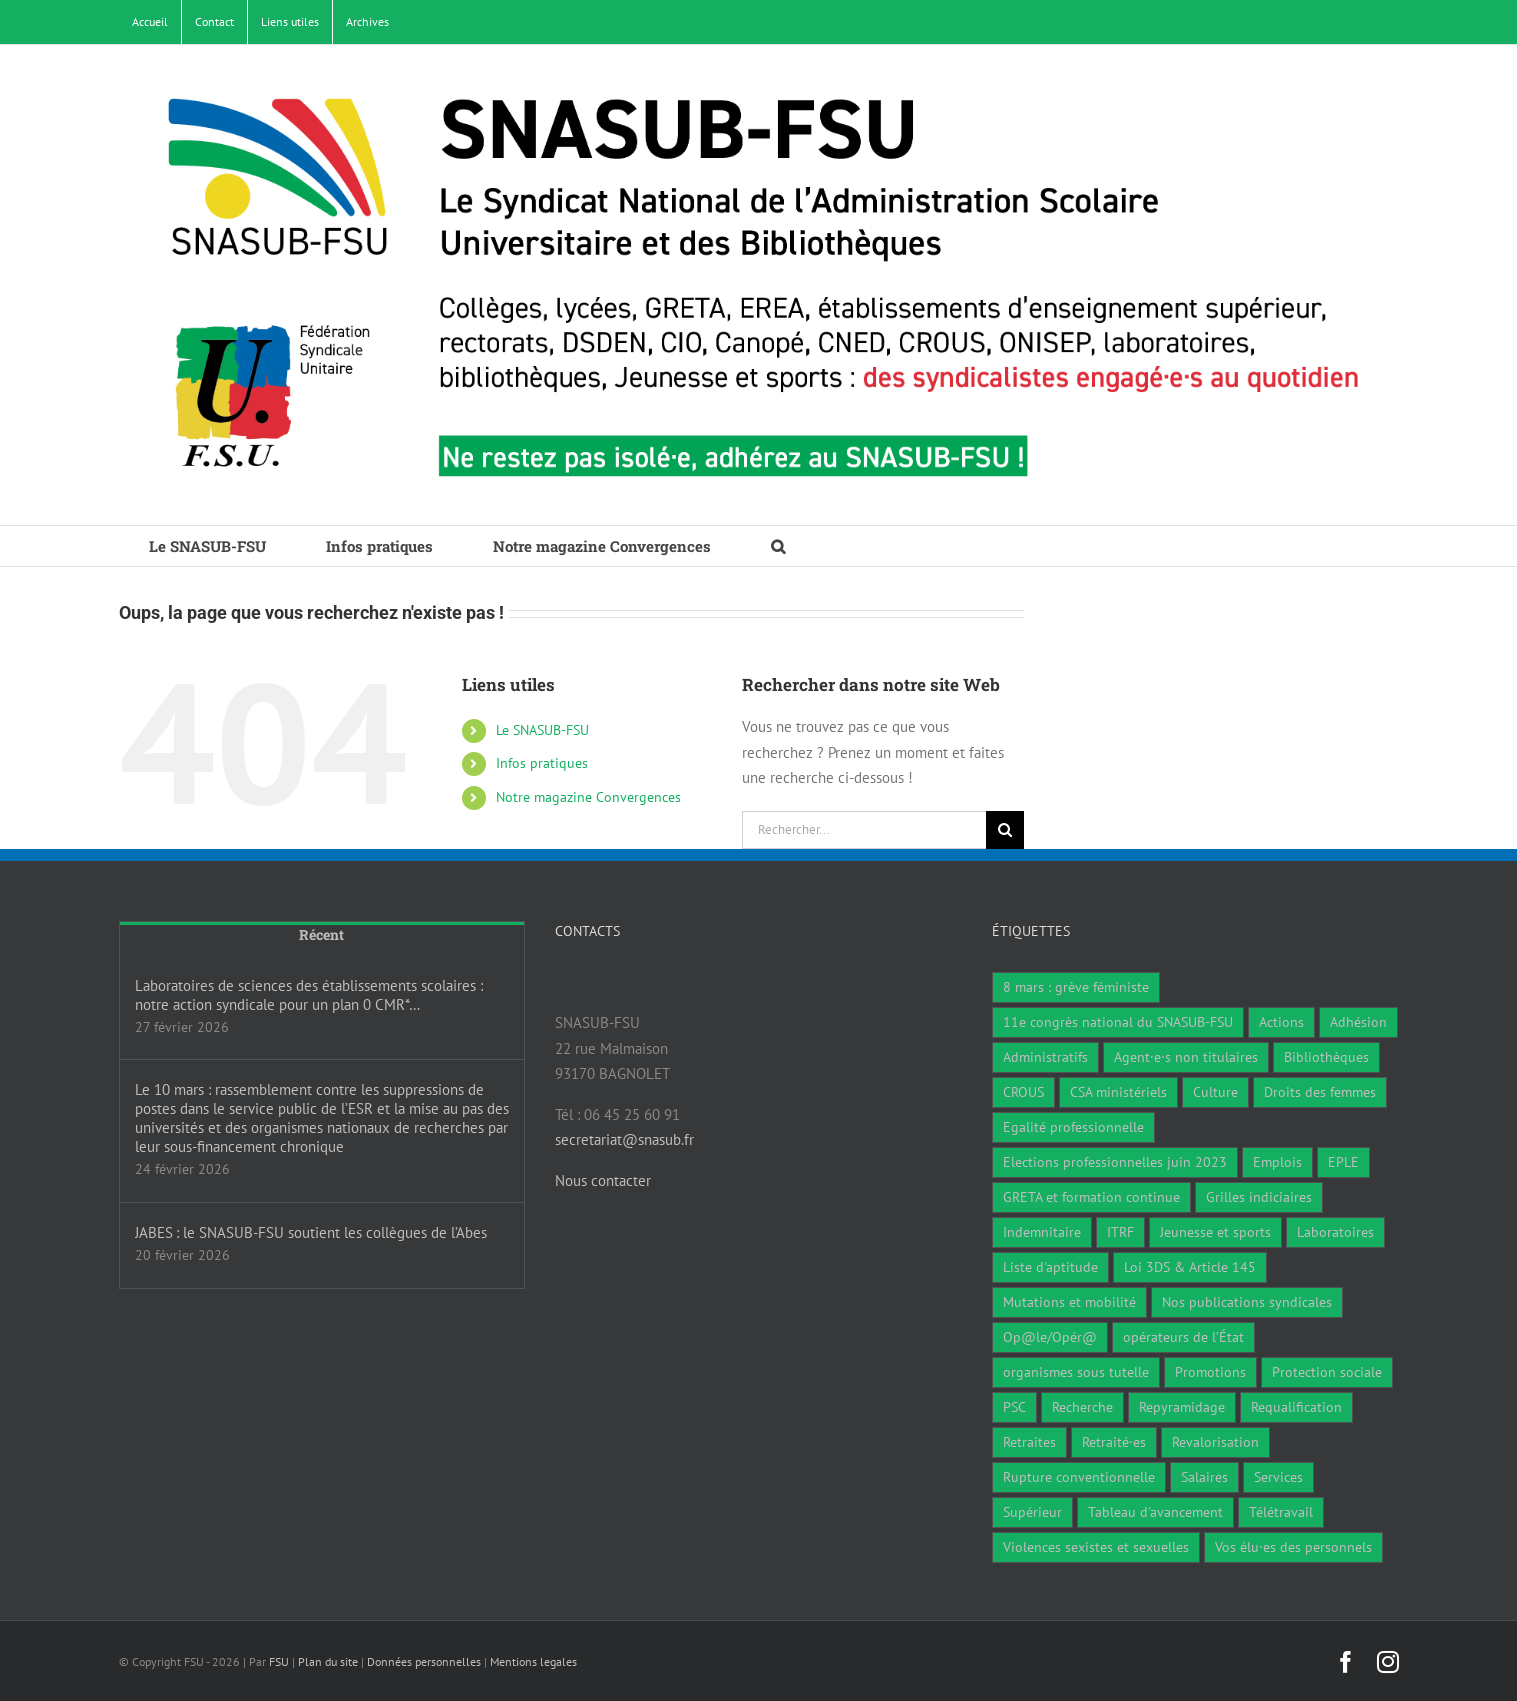  What do you see at coordinates (328, 1661) in the screenshot?
I see `Plan du site` at bounding box center [328, 1661].